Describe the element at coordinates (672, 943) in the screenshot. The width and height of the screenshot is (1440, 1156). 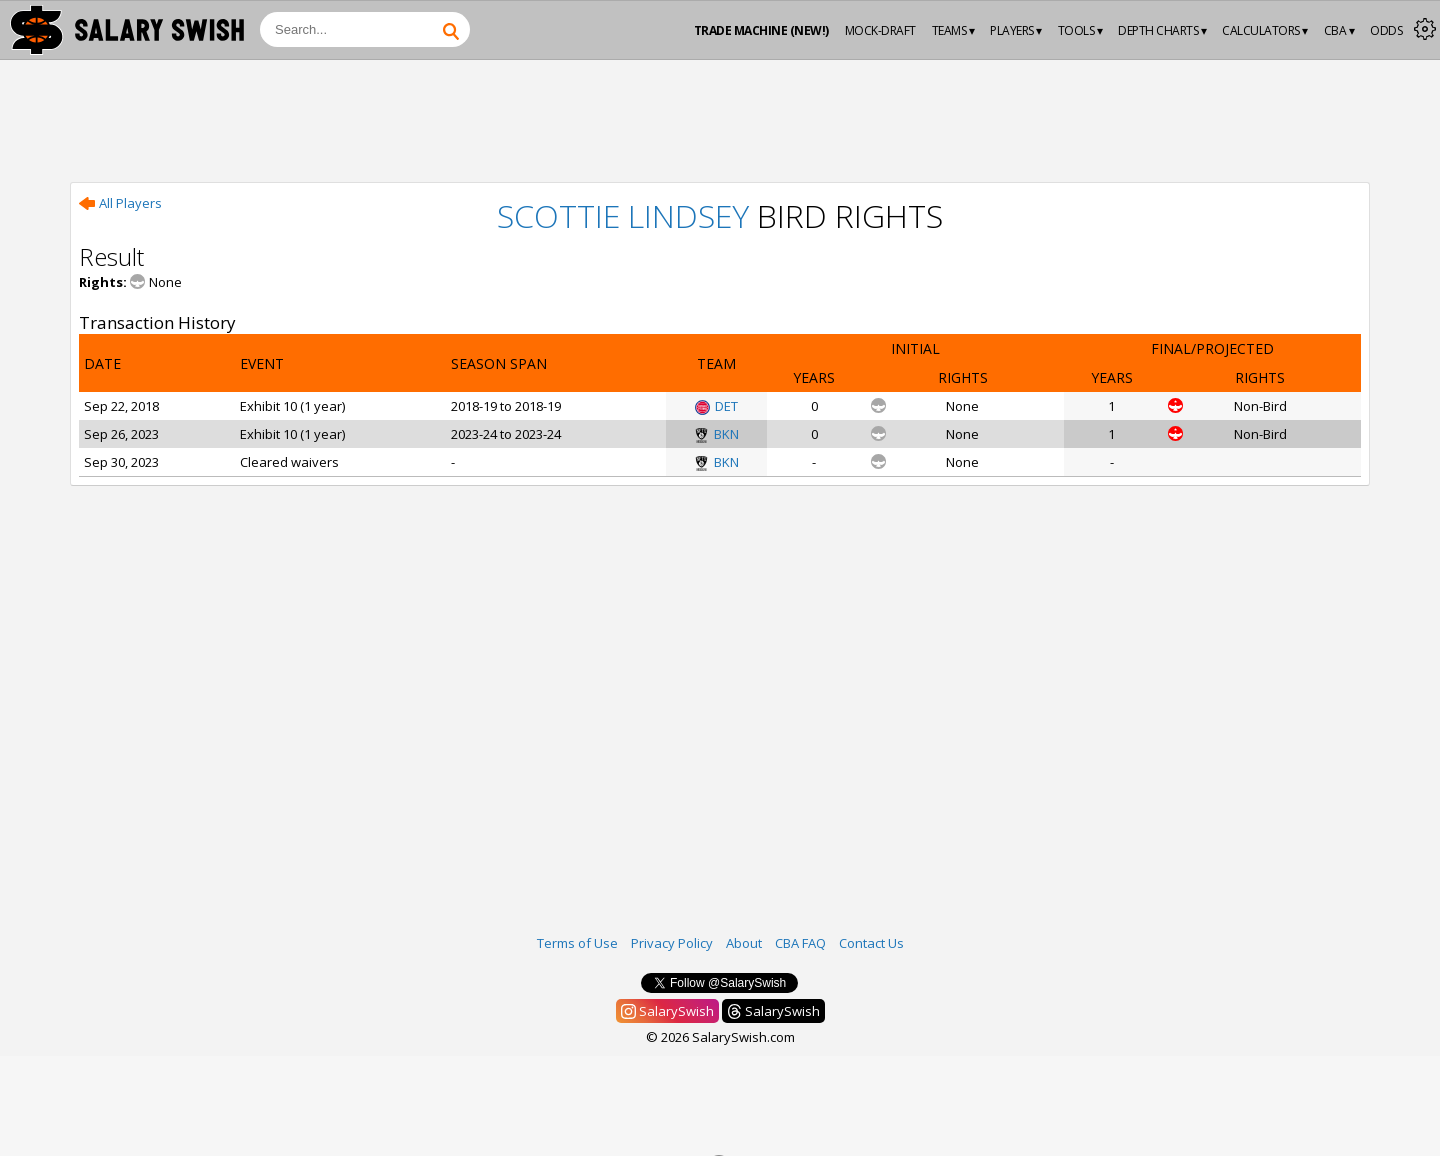
I see `Privacy Policy` at that location.